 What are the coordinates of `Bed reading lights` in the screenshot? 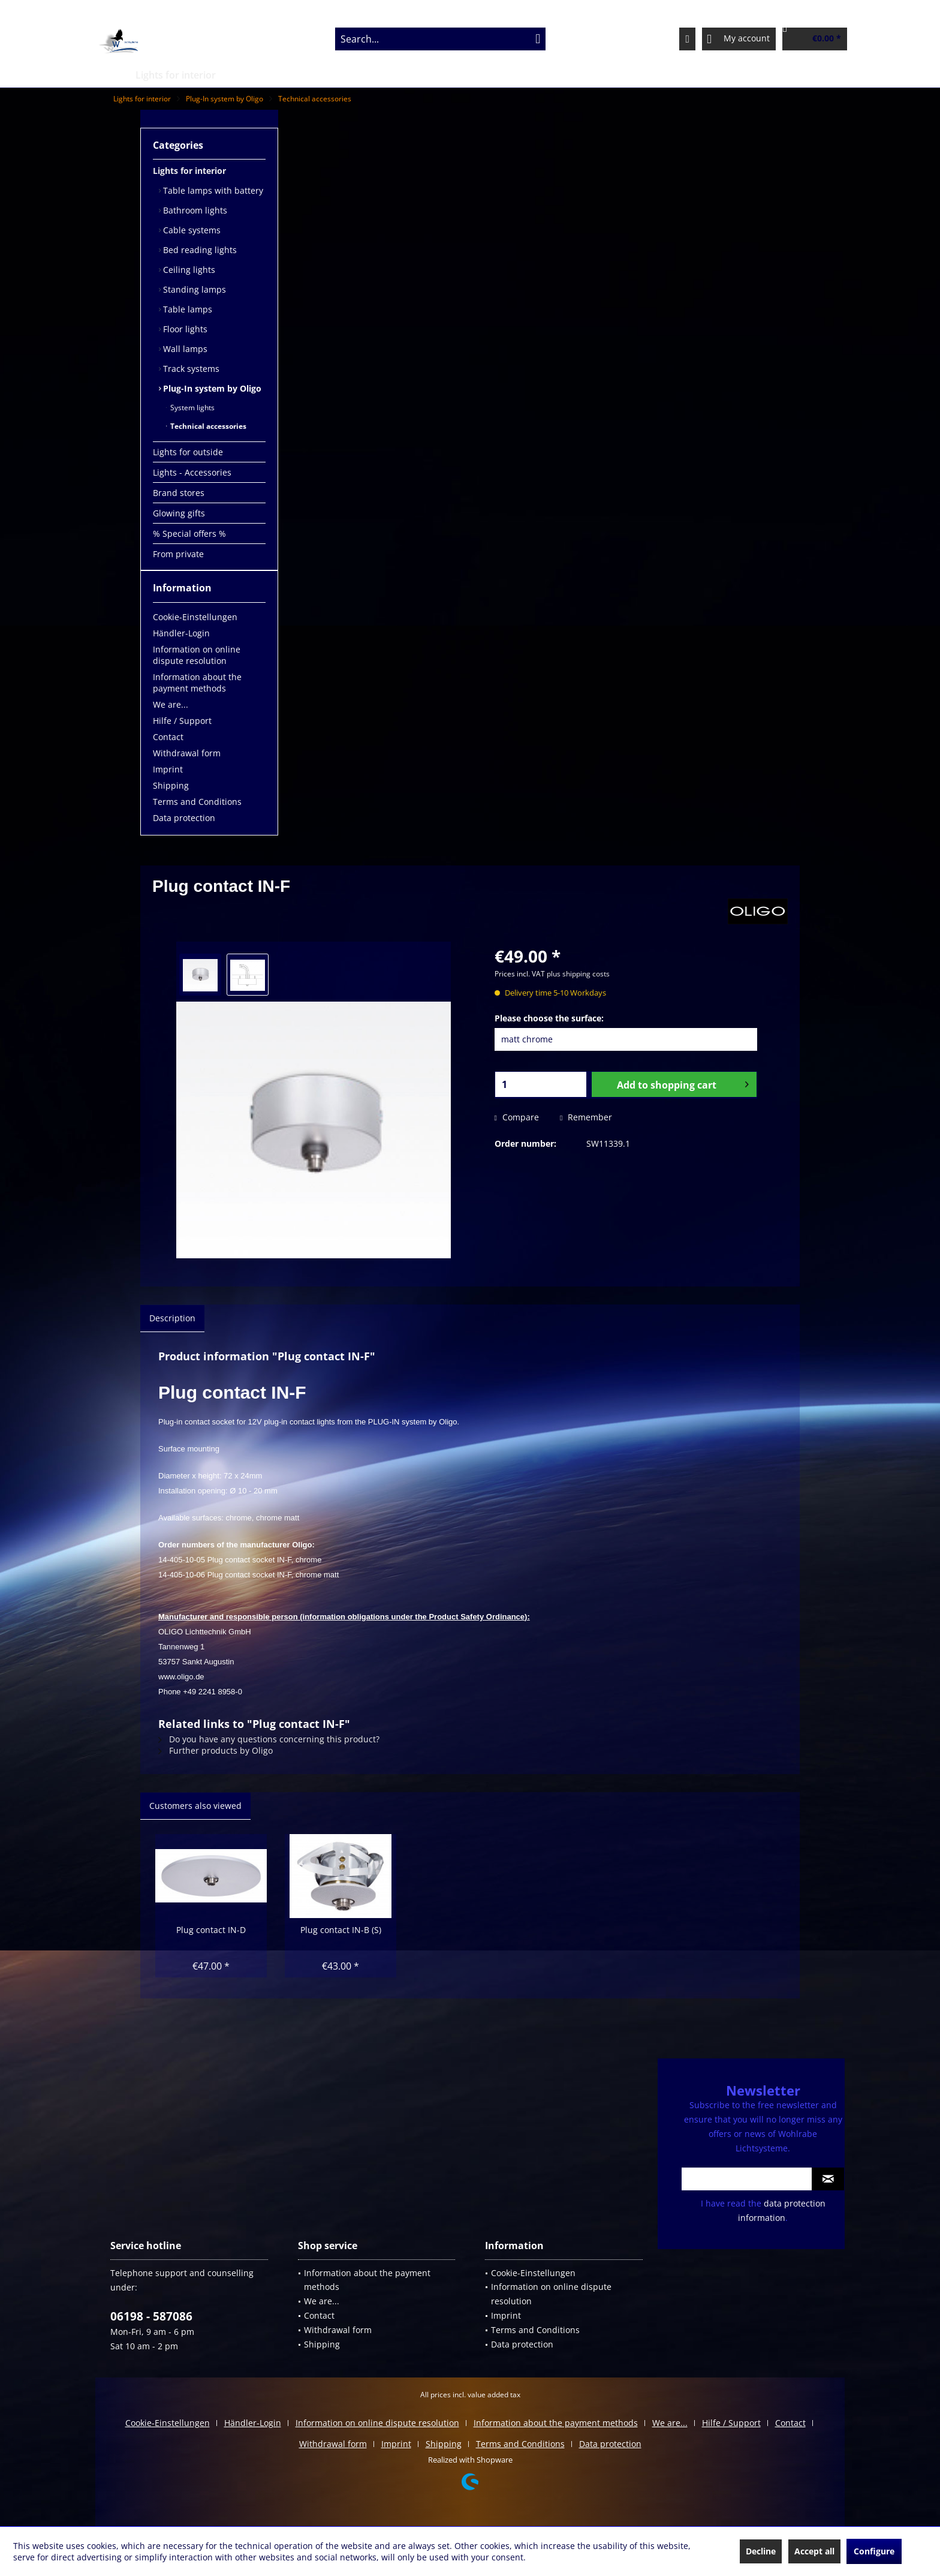 It's located at (199, 250).